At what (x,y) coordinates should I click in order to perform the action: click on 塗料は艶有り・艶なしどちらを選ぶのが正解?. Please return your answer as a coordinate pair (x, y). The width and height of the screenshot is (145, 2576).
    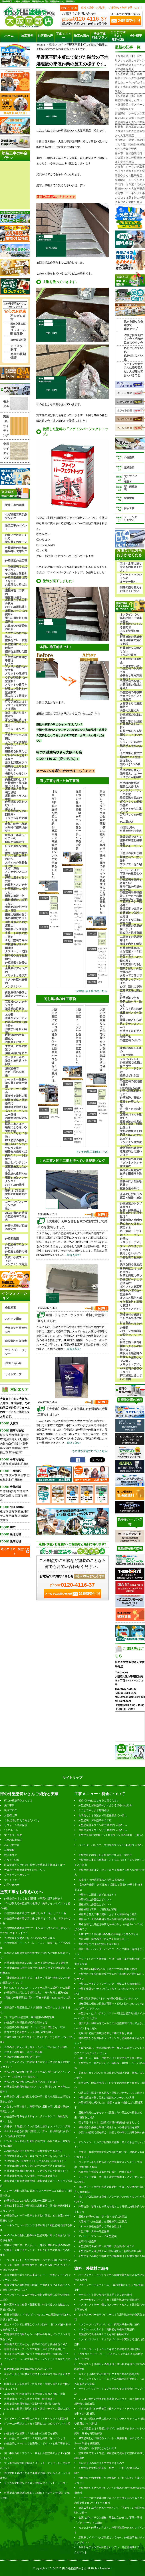
    Looking at the image, I should click on (131, 1007).